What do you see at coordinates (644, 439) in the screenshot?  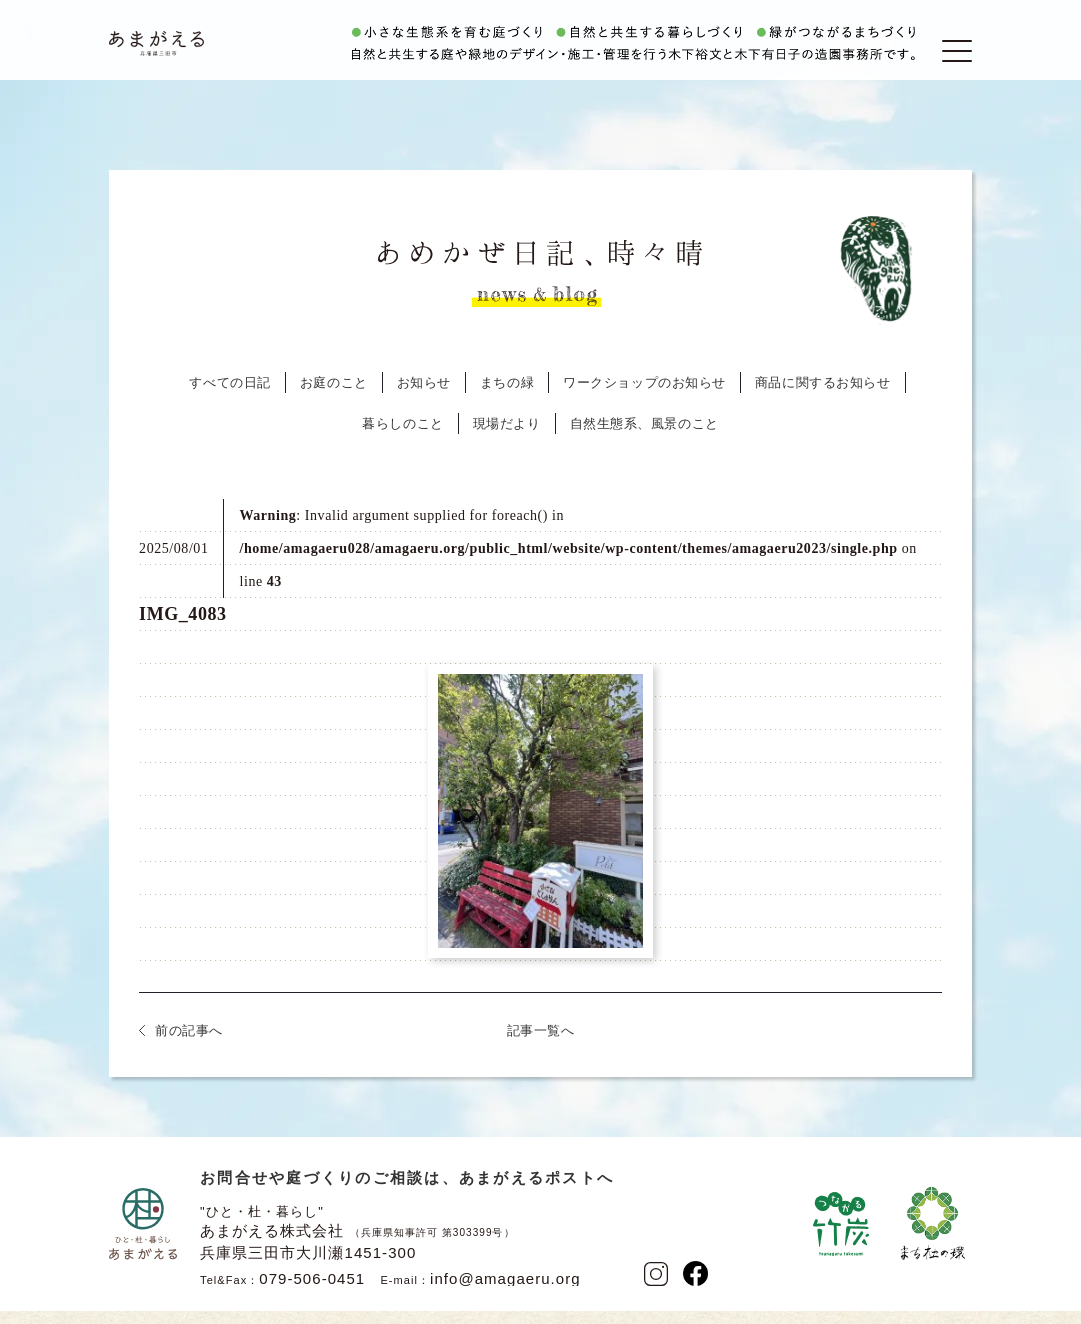 I see `自然生態系、風景のこと` at bounding box center [644, 439].